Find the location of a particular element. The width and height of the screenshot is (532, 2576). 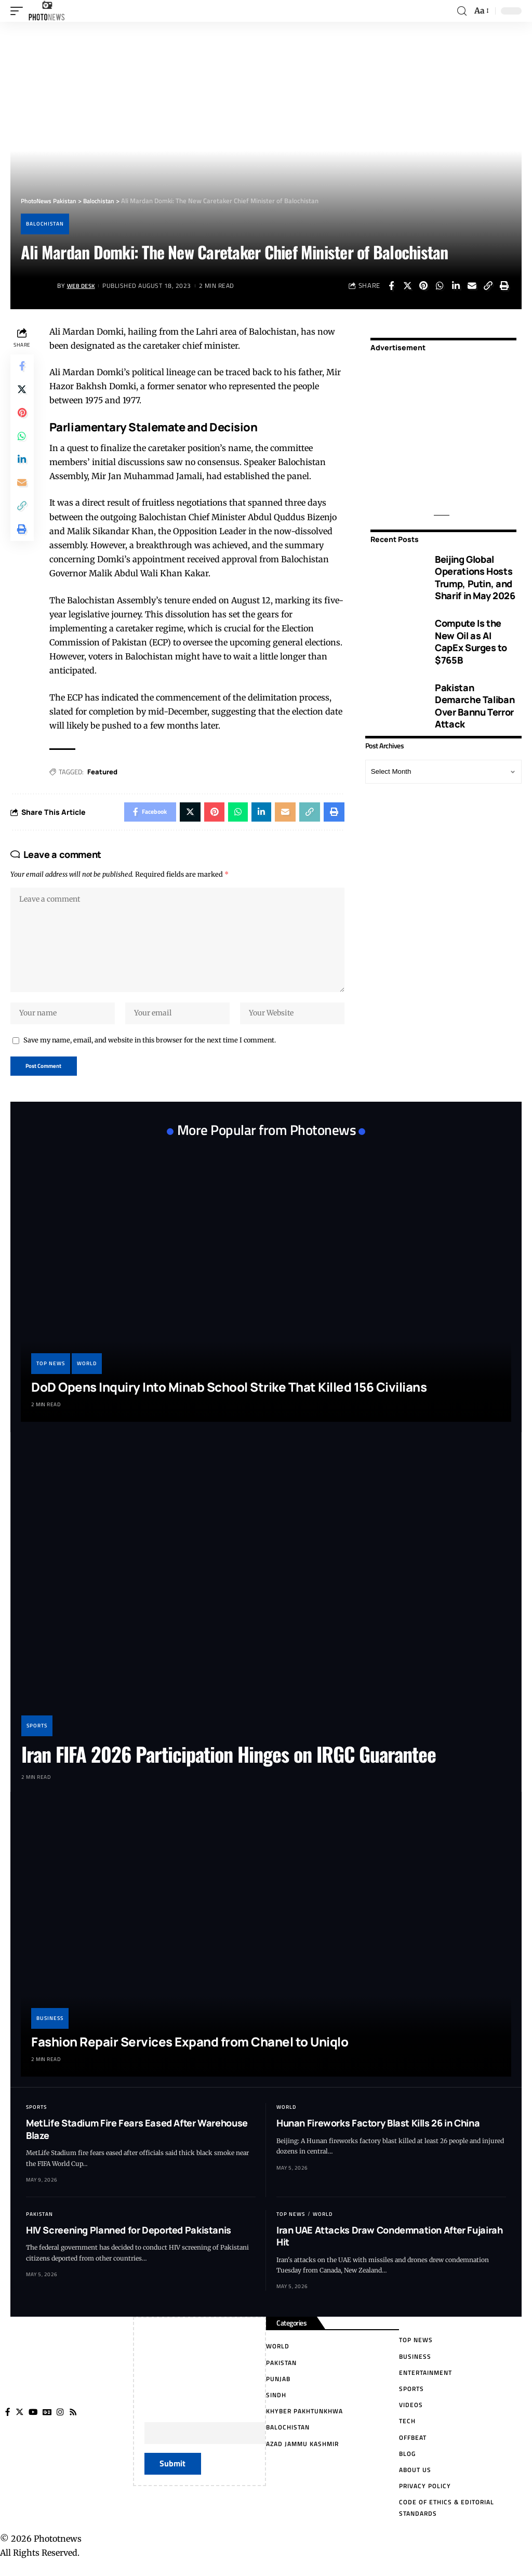

HIV Screening Planned for Deported Pakistanis is located at coordinates (128, 2240).